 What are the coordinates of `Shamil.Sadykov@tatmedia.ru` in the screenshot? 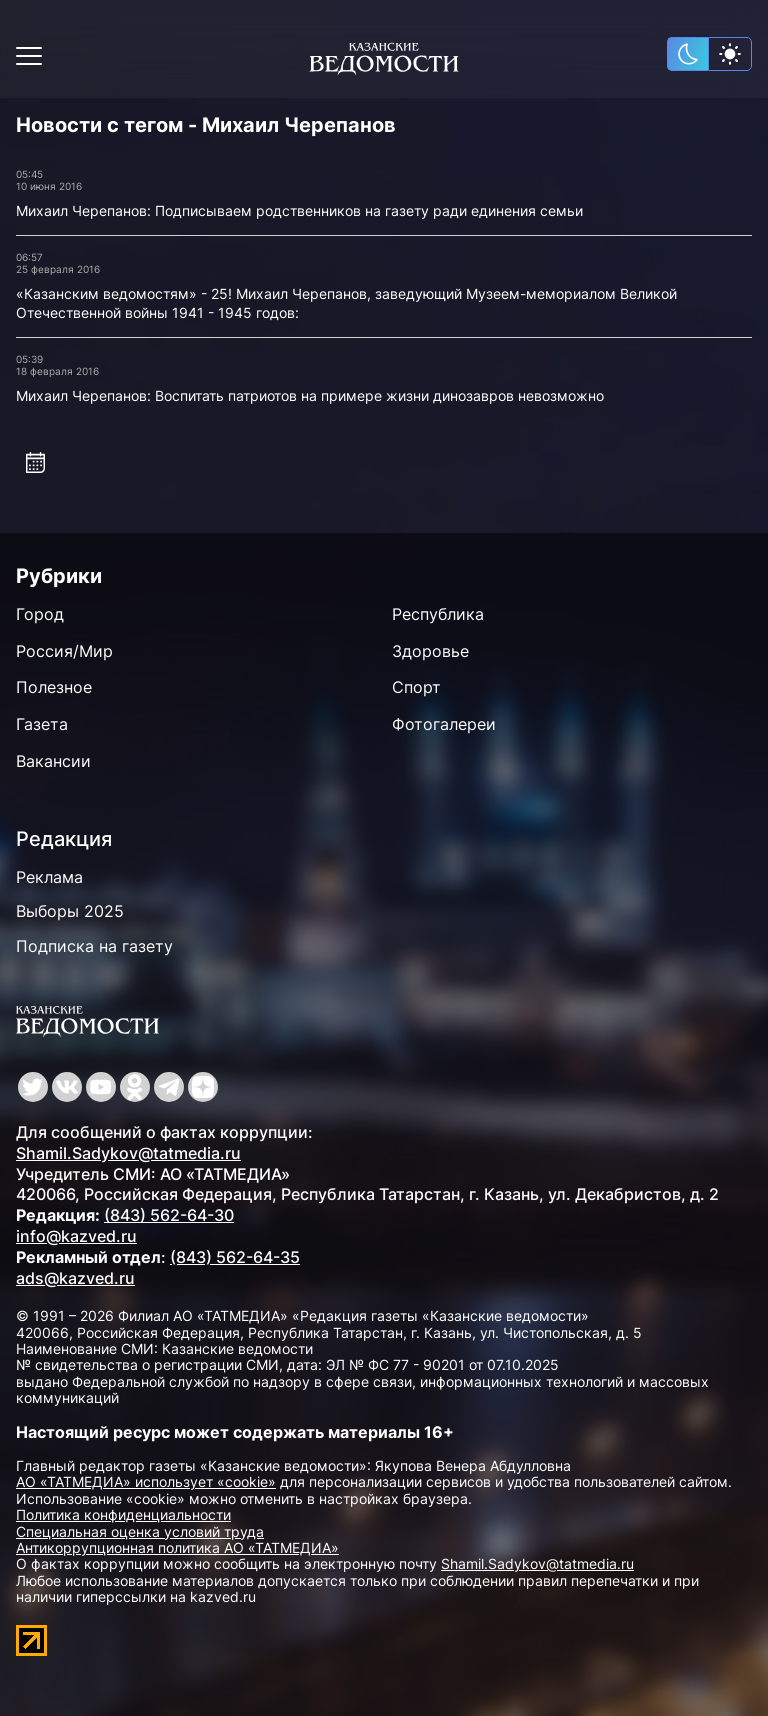 It's located at (128, 1153).